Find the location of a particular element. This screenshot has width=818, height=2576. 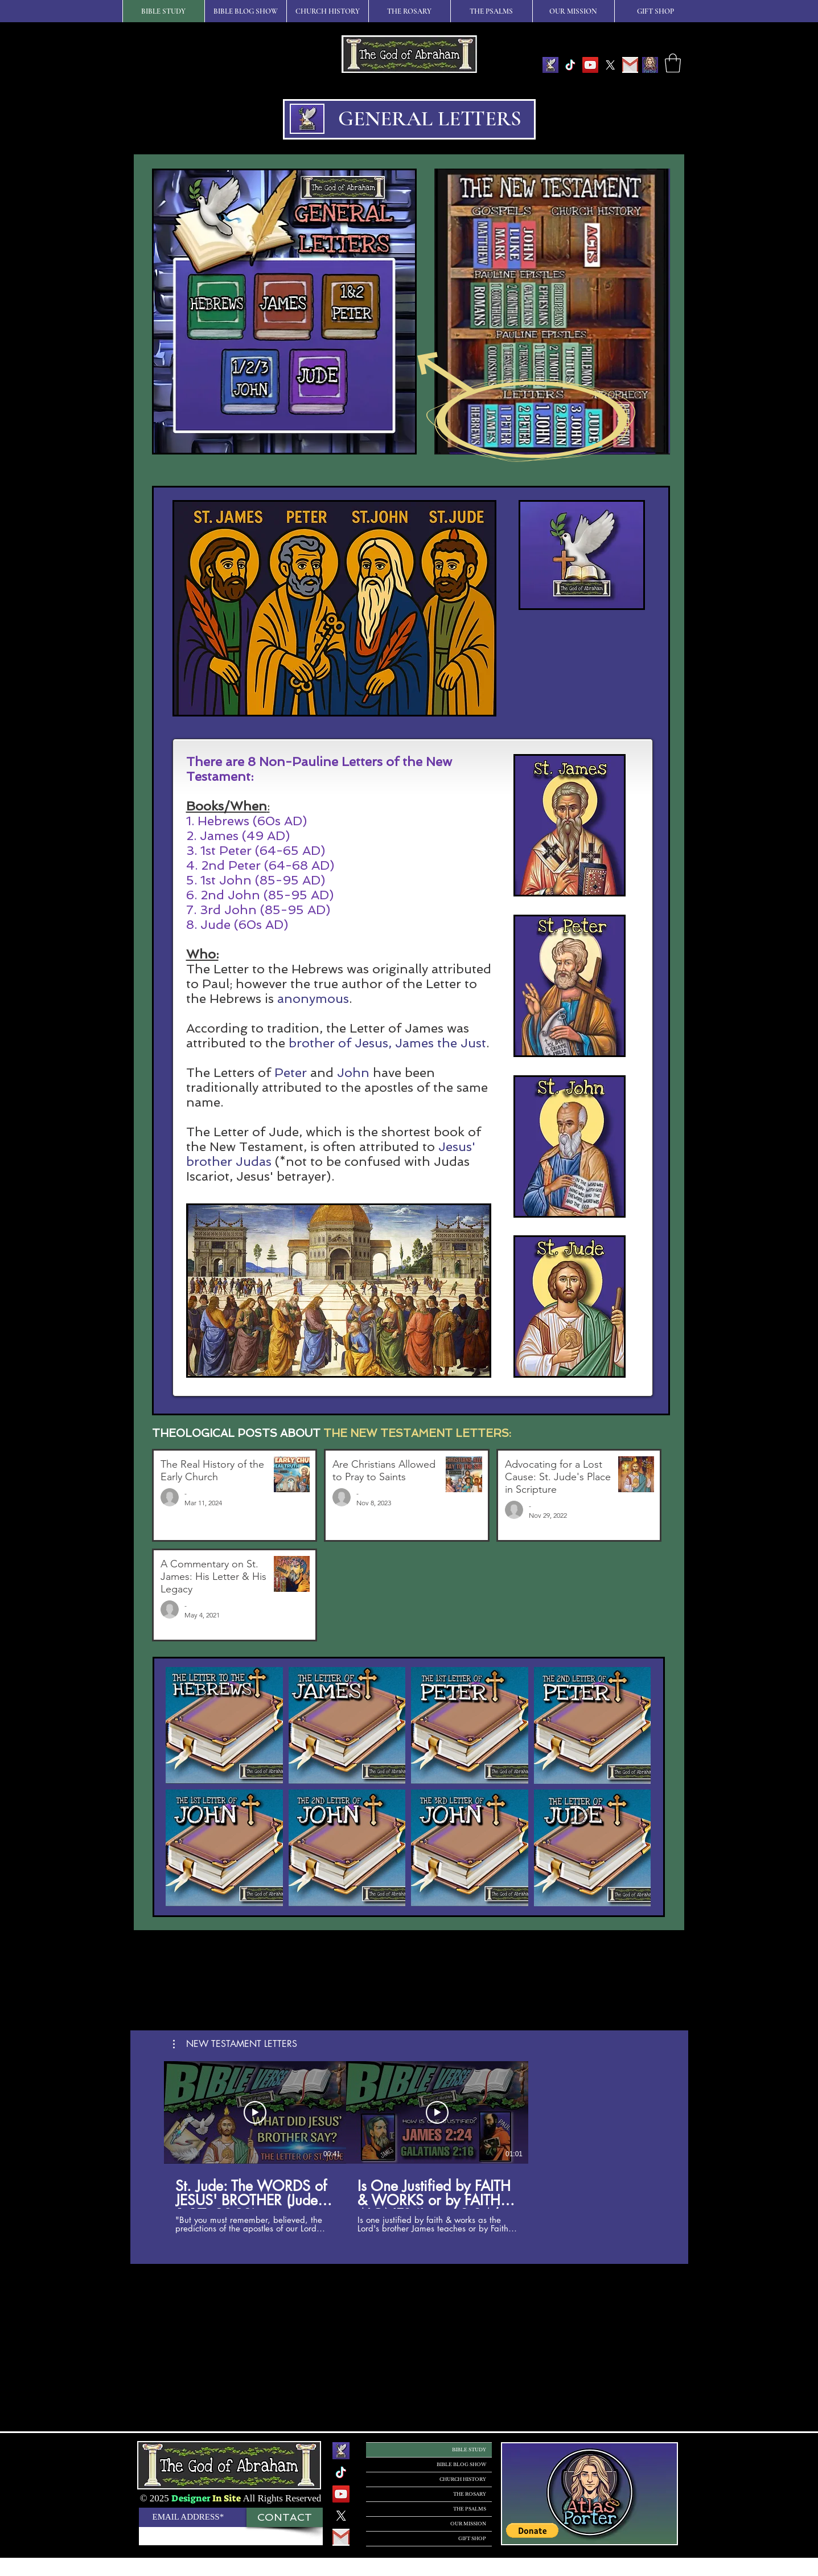

CHURCH HISTORY is located at coordinates (462, 2479).